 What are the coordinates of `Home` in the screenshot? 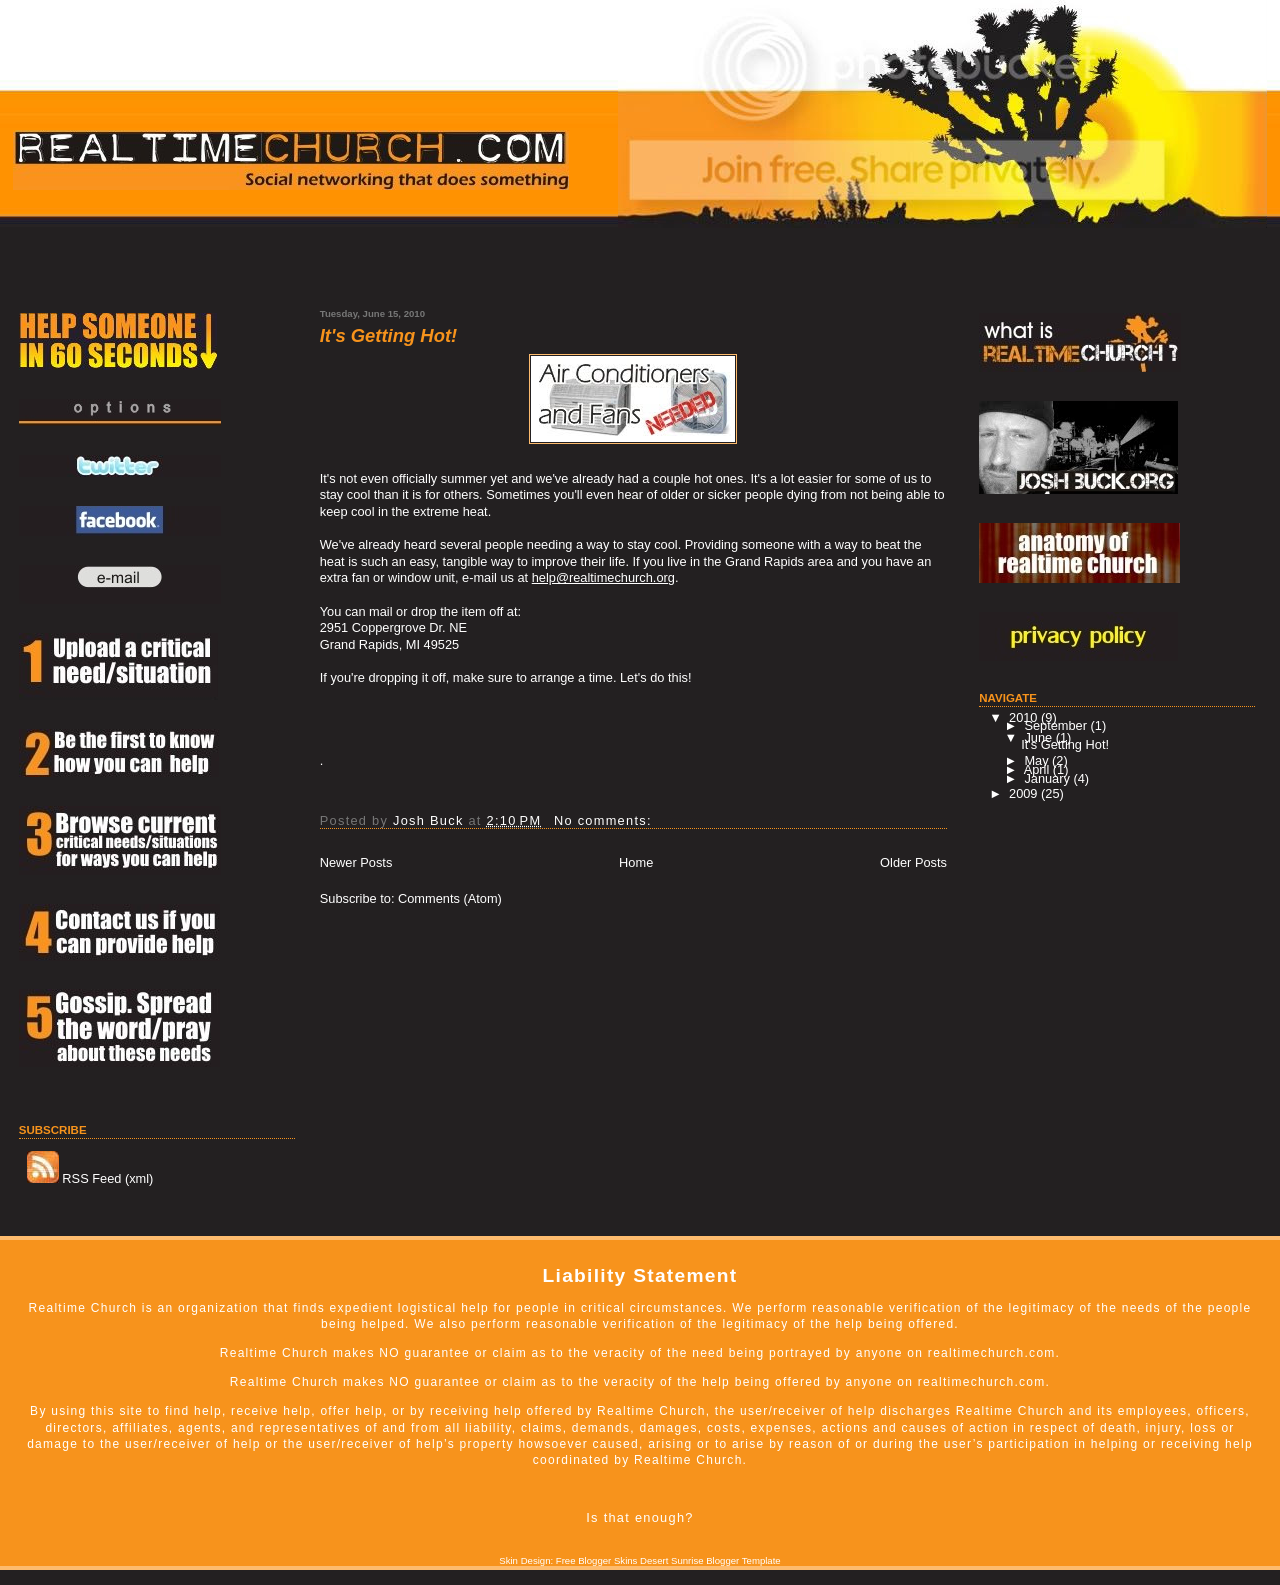 It's located at (636, 862).